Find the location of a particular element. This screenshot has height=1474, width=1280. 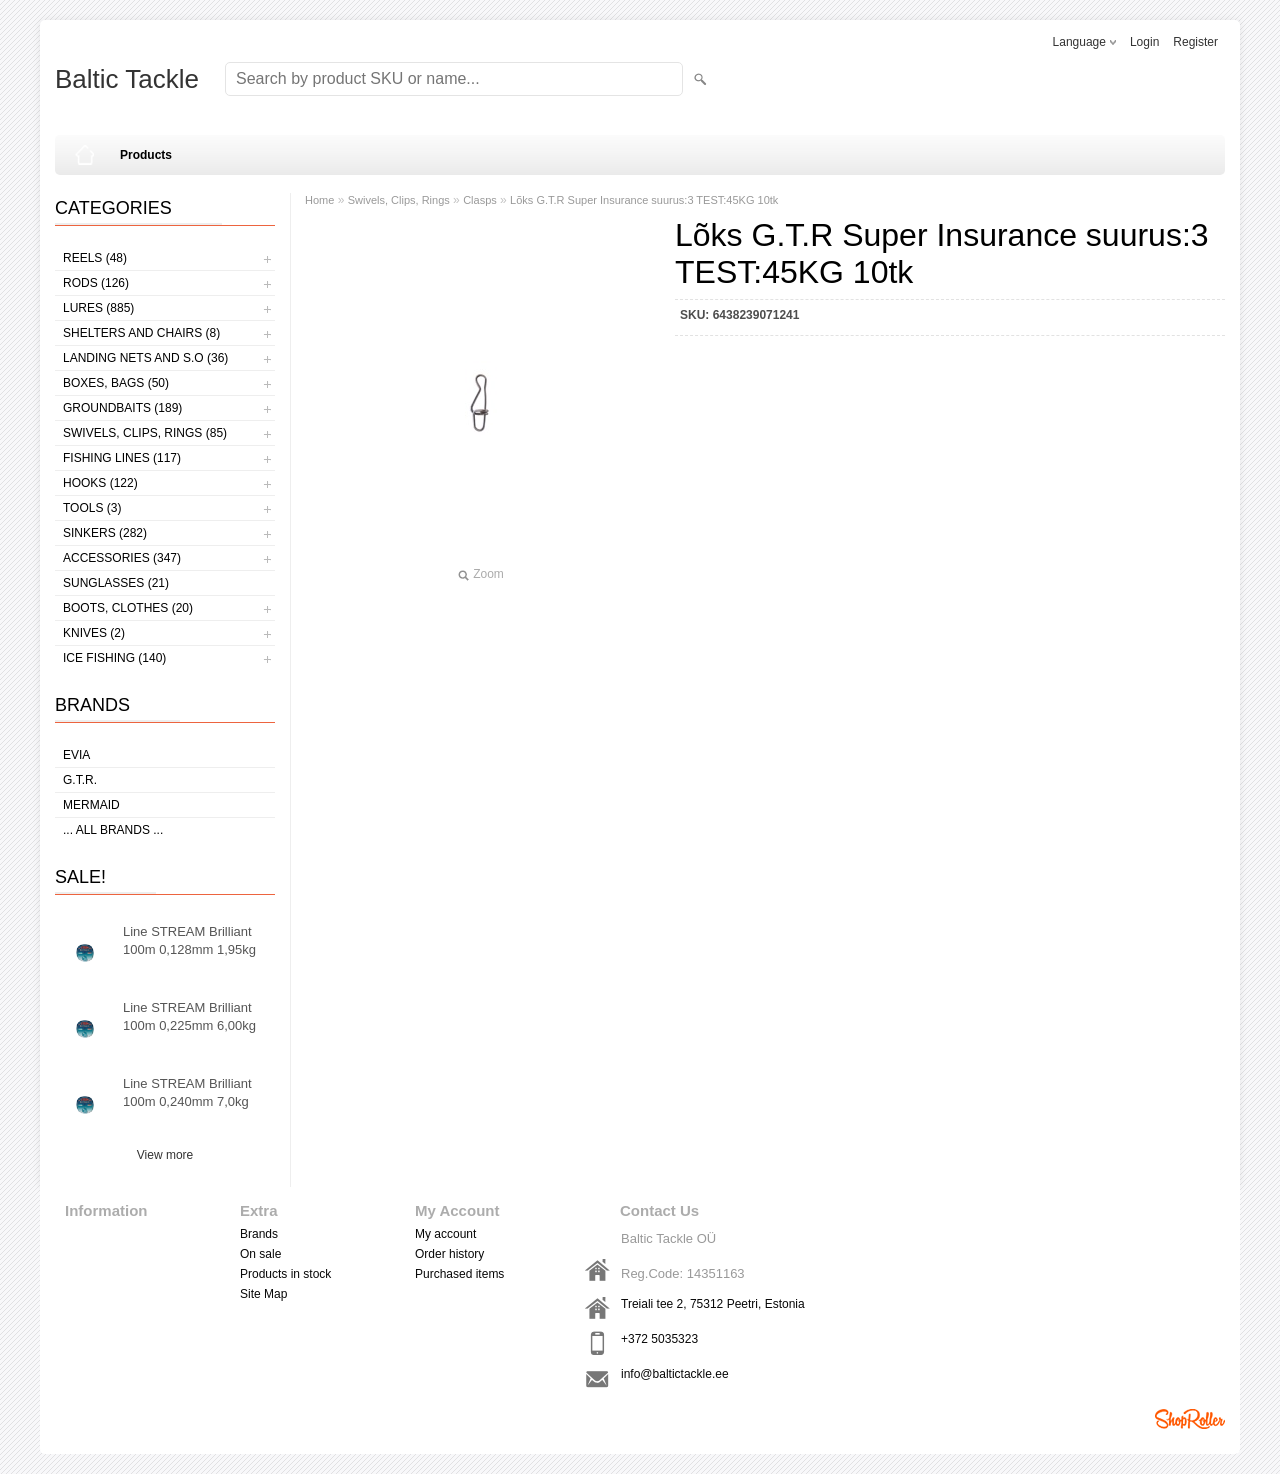

On sale is located at coordinates (260, 1254).